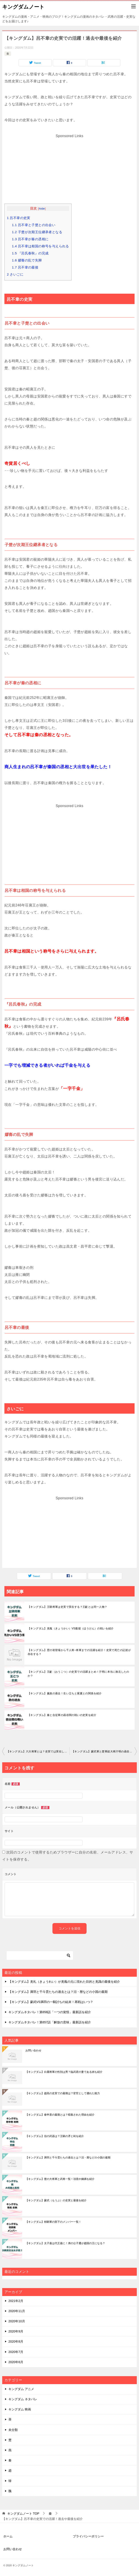 Image resolution: width=139 pixels, height=2576 pixels. I want to click on 未分類, so click(13, 2430).